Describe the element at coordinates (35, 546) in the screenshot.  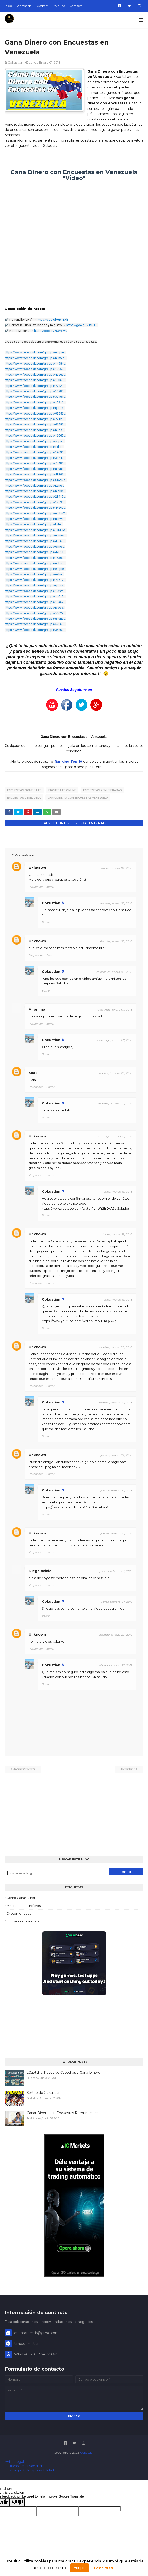
I see `https://www.facebook.com/groups/elmej...` at that location.